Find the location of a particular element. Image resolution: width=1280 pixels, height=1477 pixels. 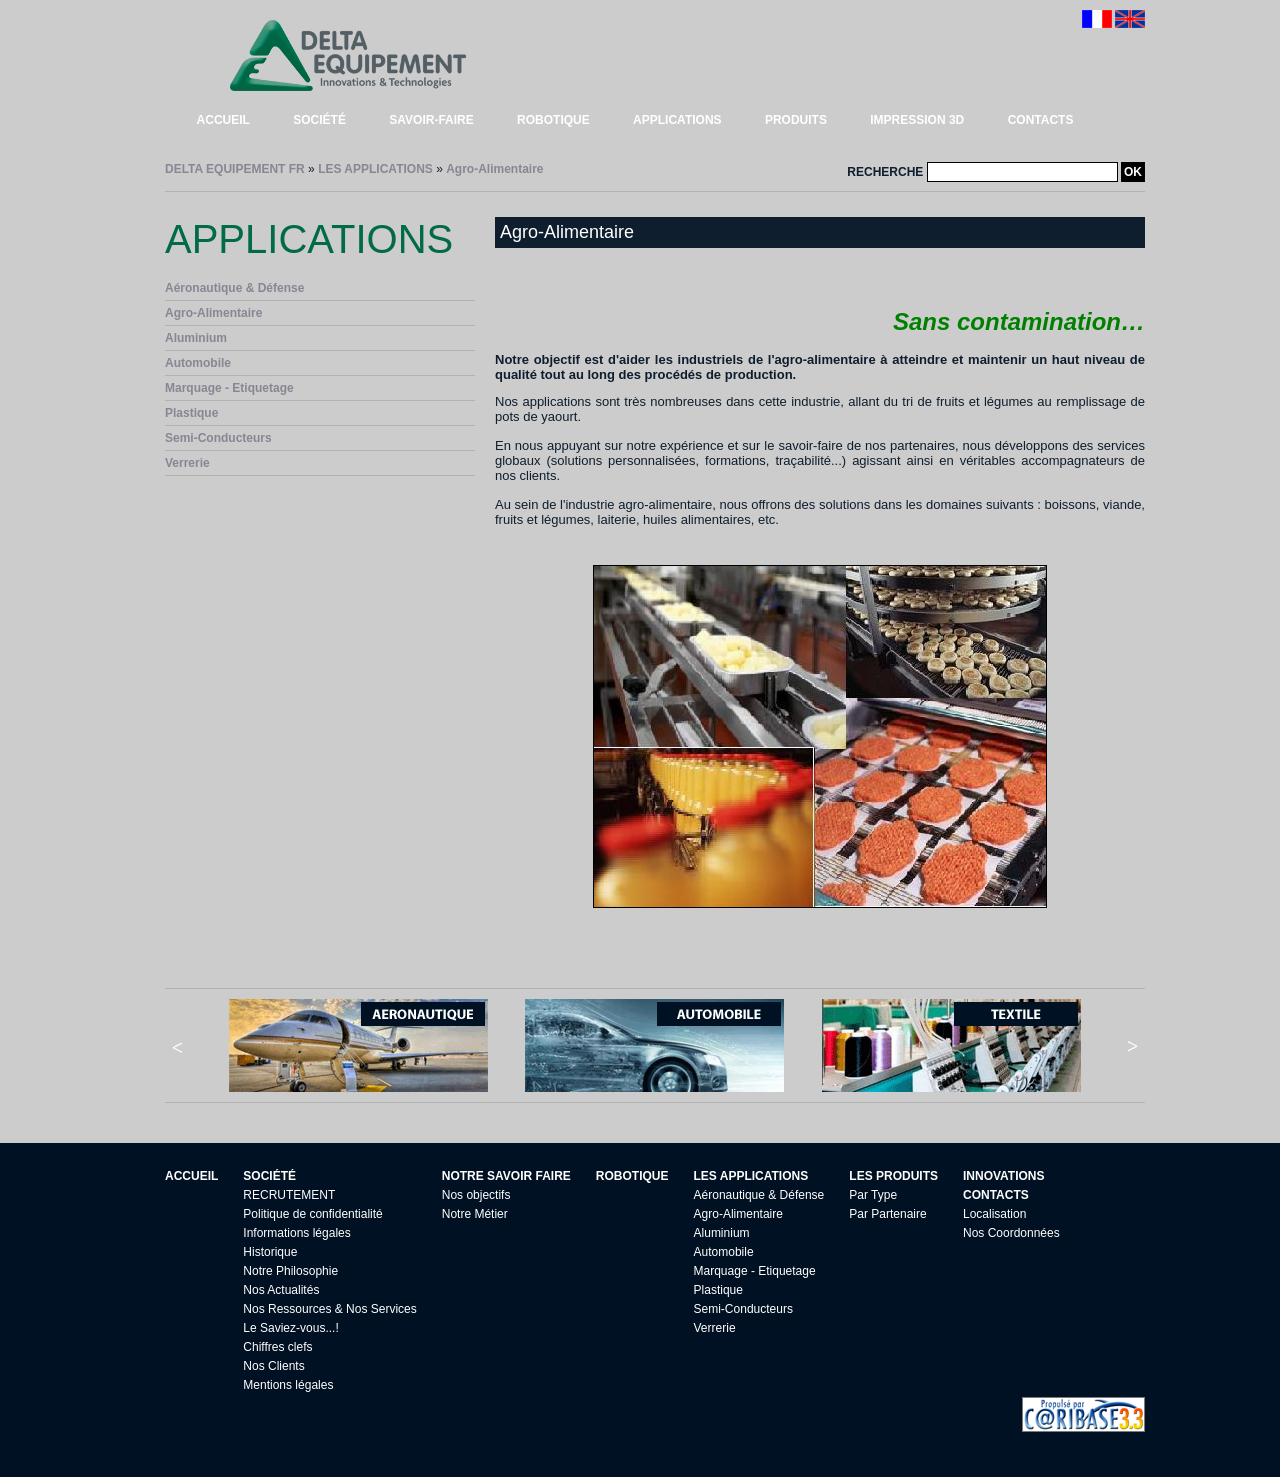

Semi-Conducteurs is located at coordinates (218, 438).